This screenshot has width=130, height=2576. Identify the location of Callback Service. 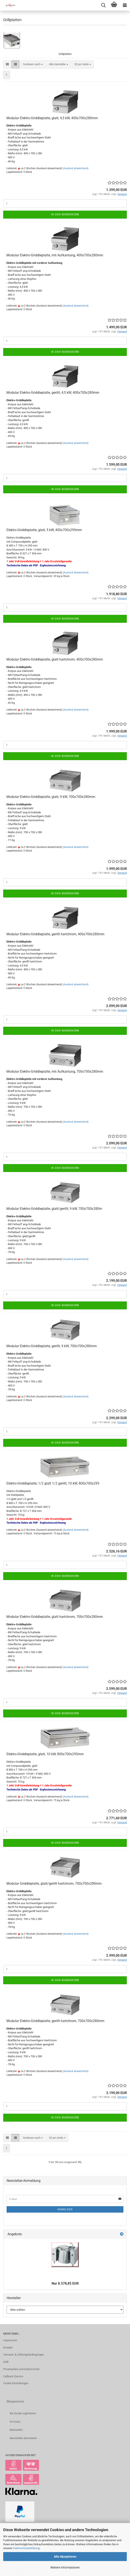
(13, 2376).